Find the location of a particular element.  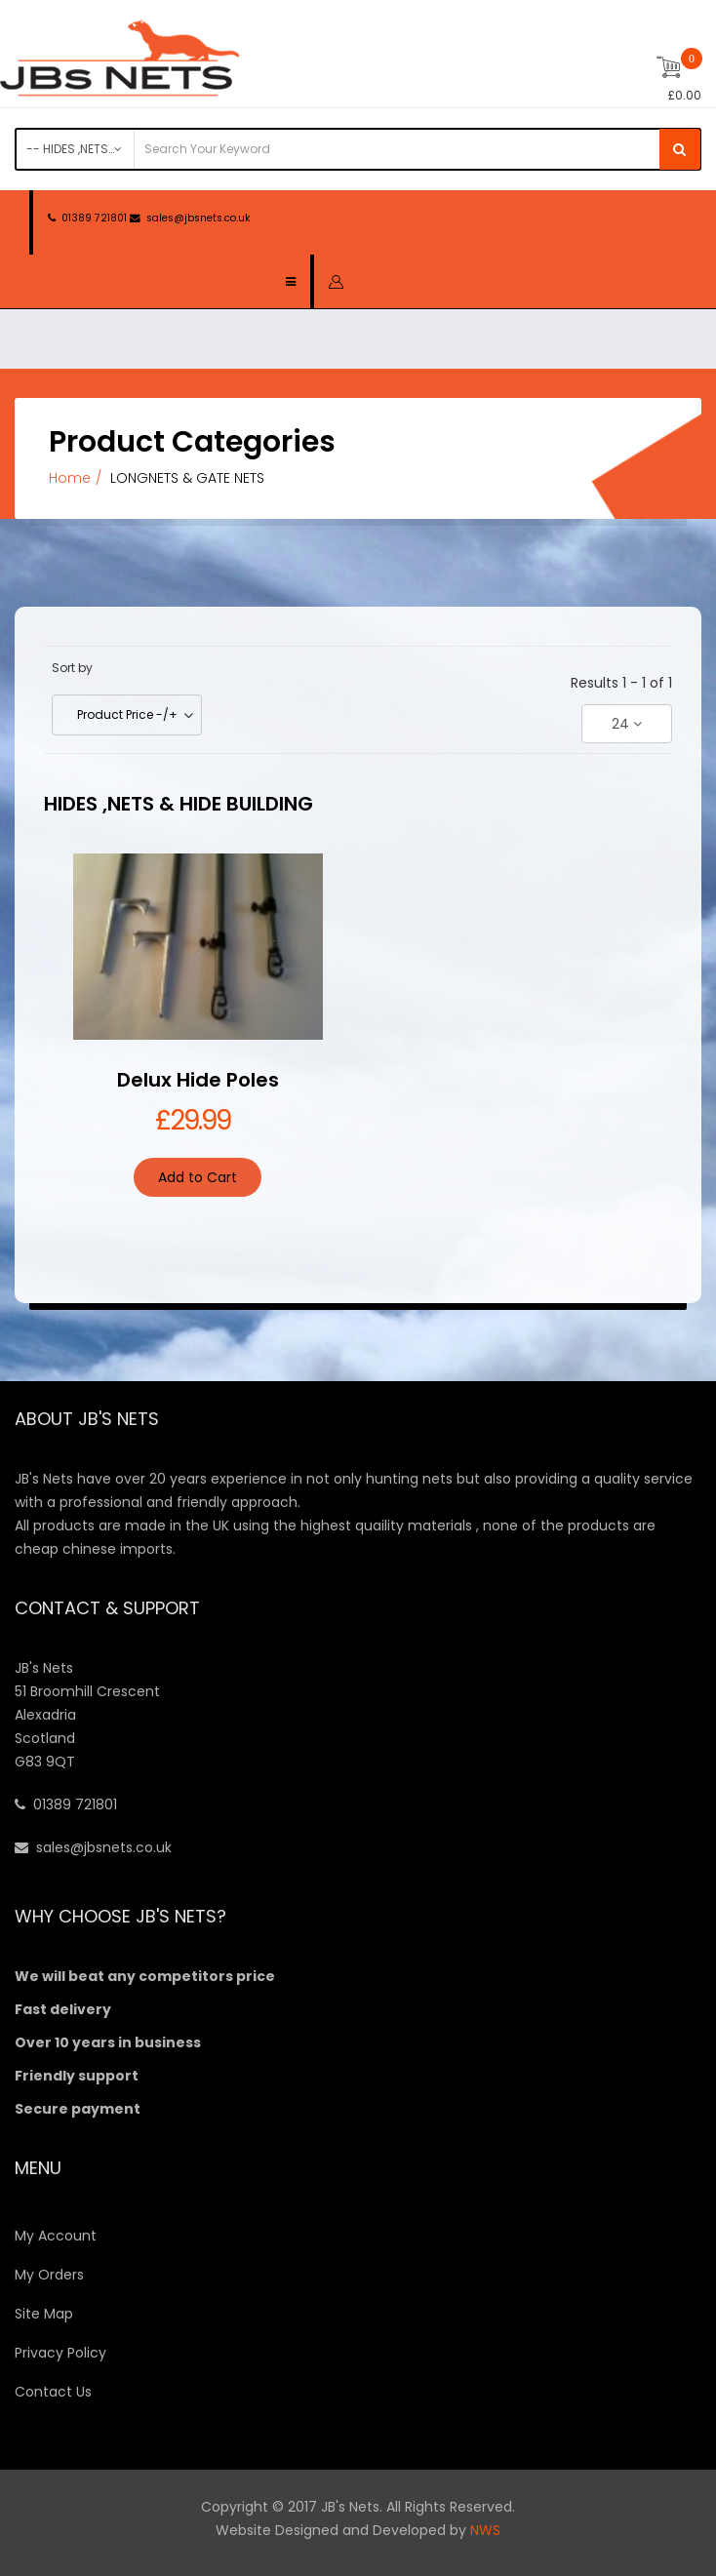

NWS is located at coordinates (485, 2530).